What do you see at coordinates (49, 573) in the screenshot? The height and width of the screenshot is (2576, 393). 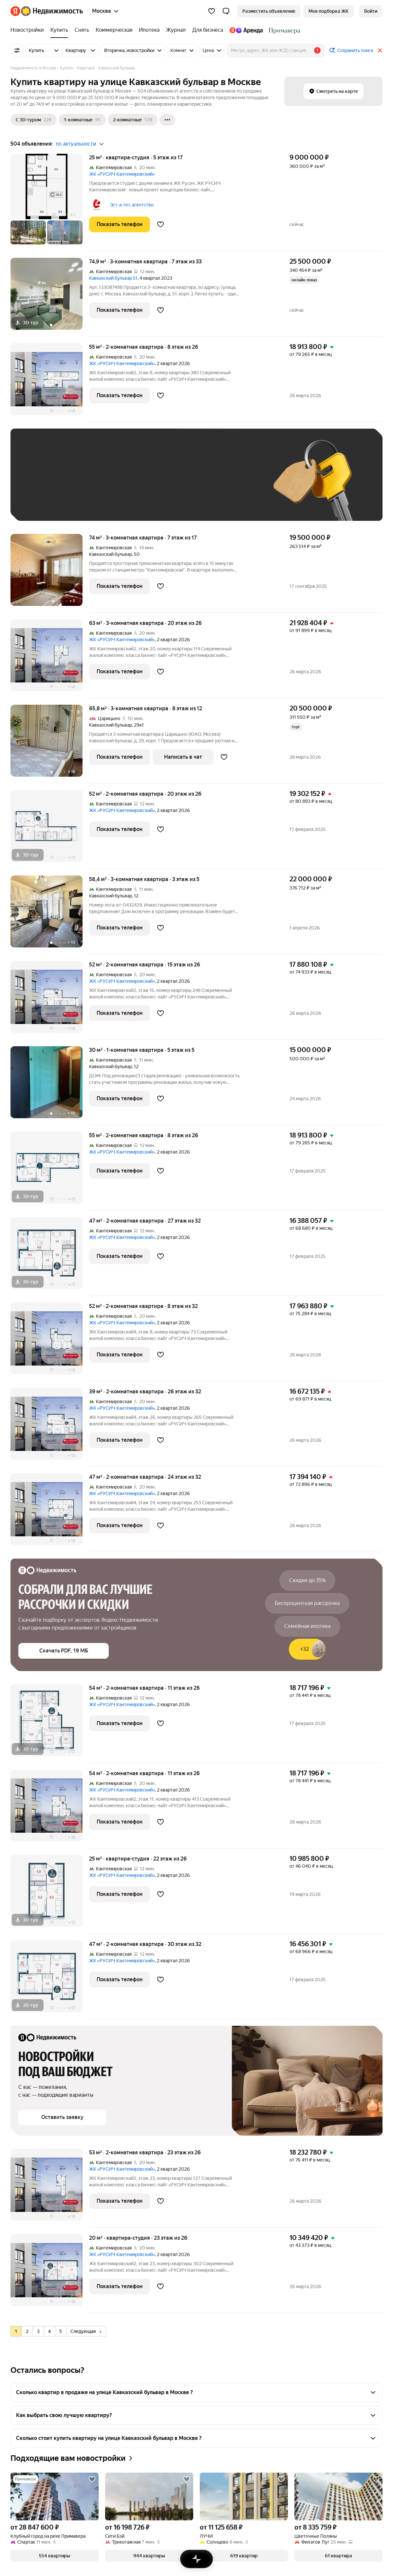 I see `[74 м², 3-комнатная]` at bounding box center [49, 573].